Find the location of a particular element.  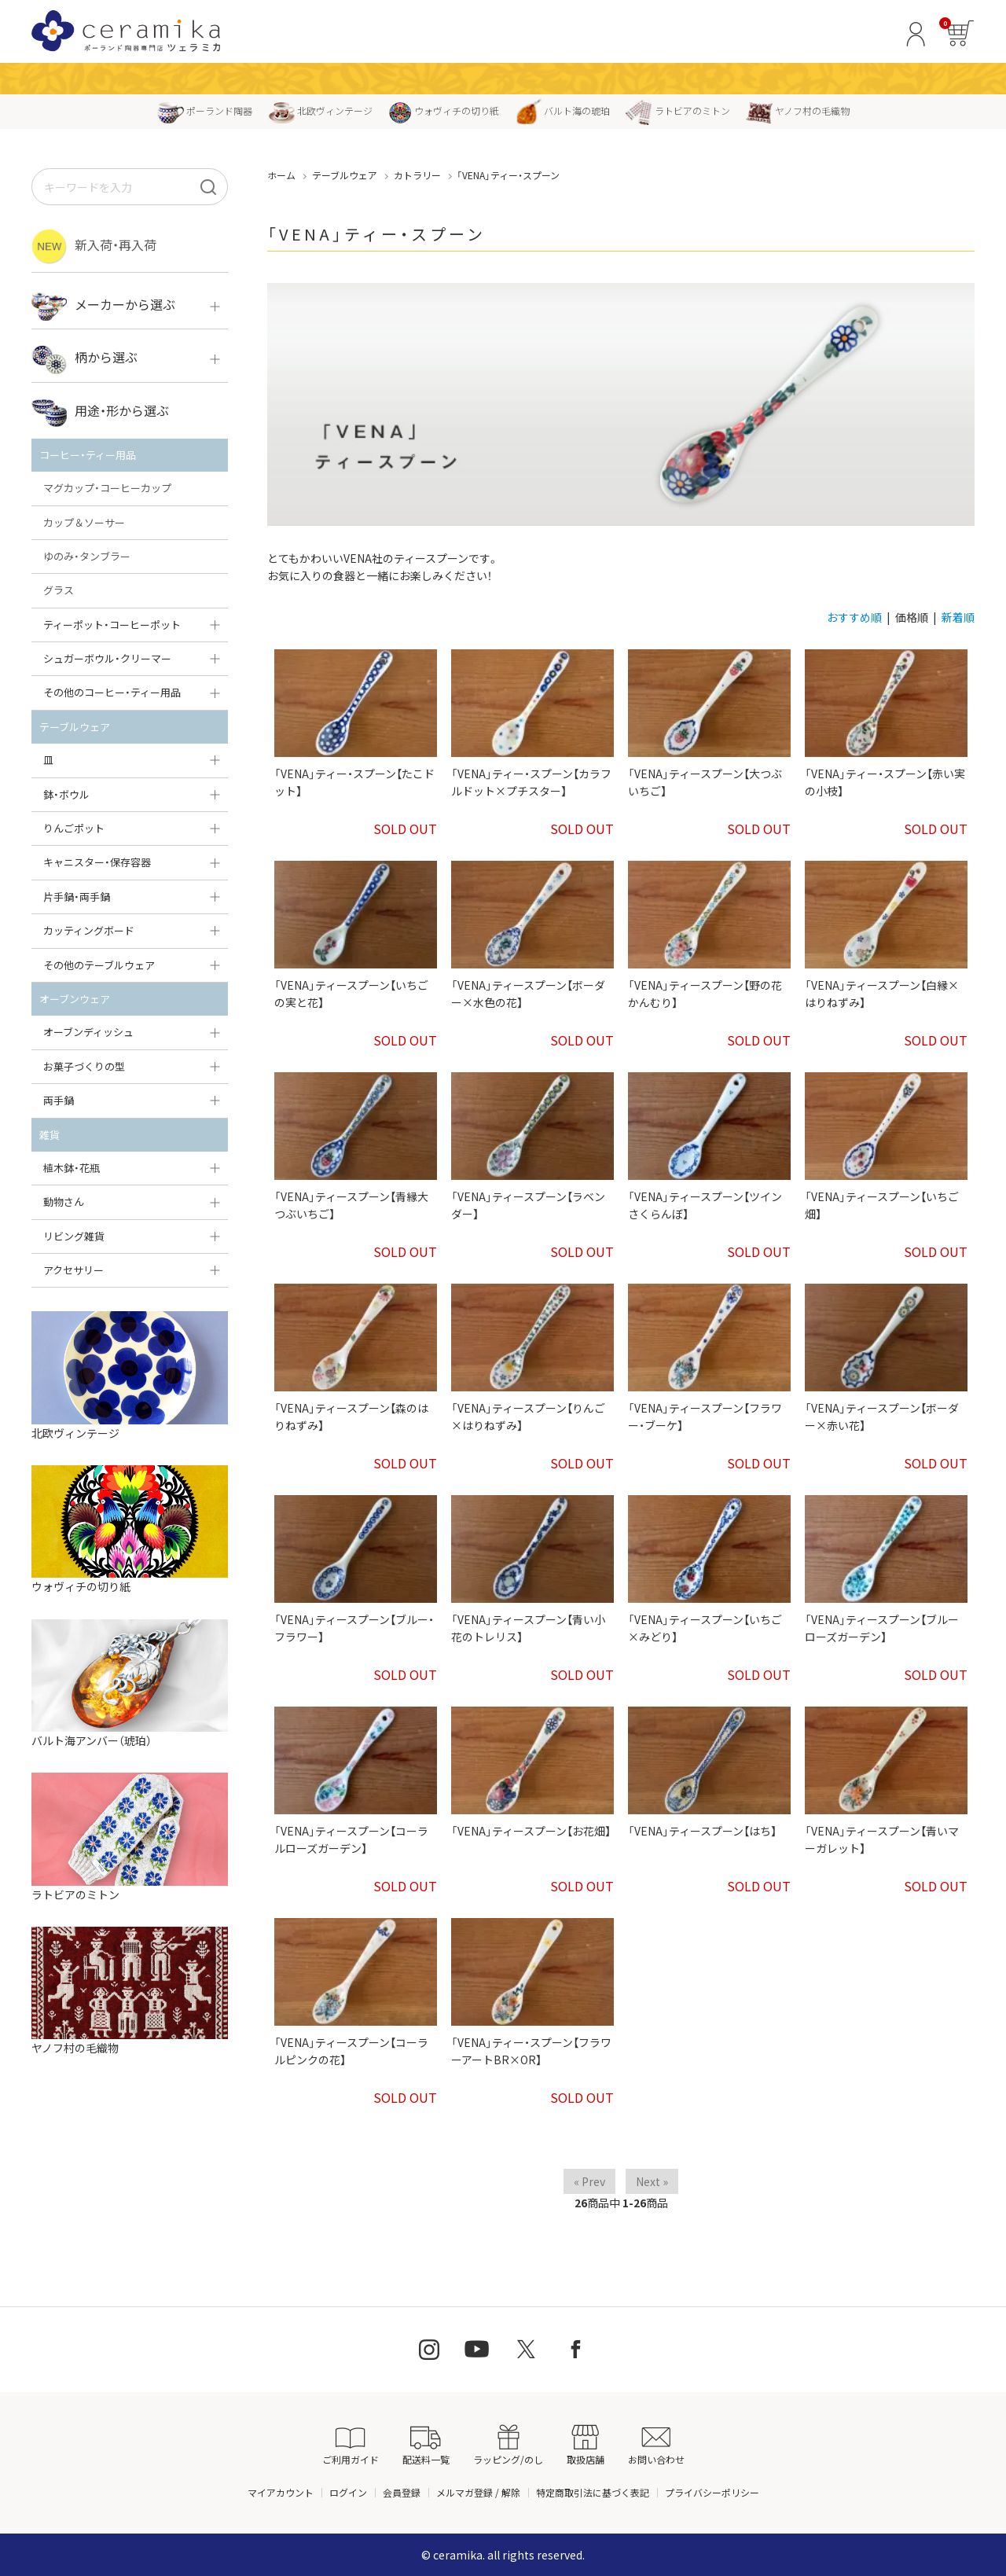

「VENA」ティースプーン【お花畑】 is located at coordinates (531, 1831).